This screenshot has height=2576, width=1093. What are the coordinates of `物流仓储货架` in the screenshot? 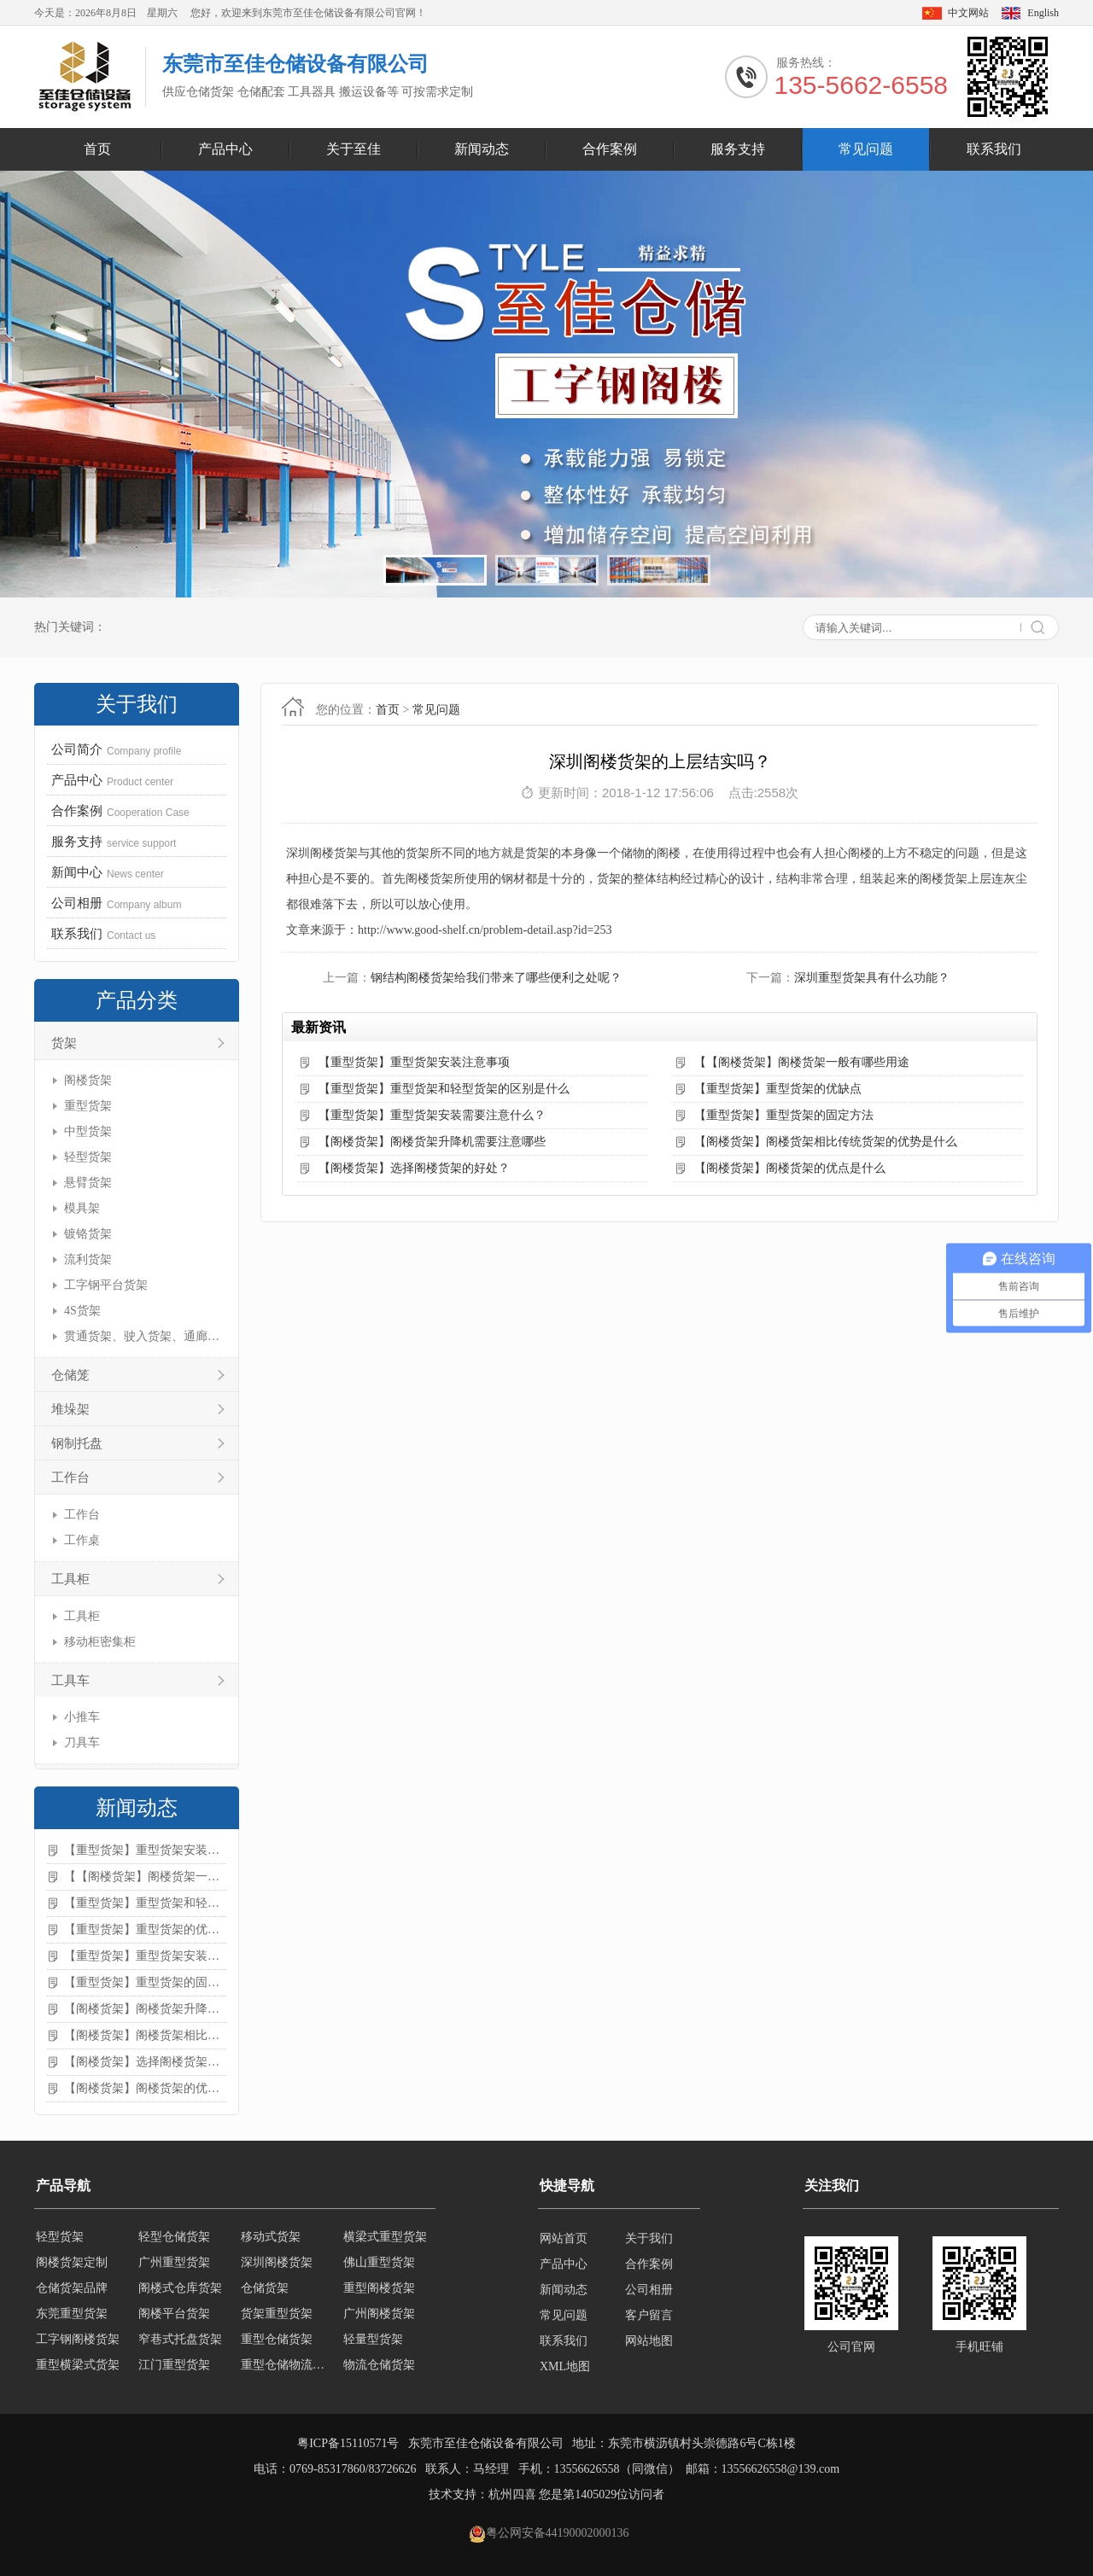 It's located at (379, 2366).